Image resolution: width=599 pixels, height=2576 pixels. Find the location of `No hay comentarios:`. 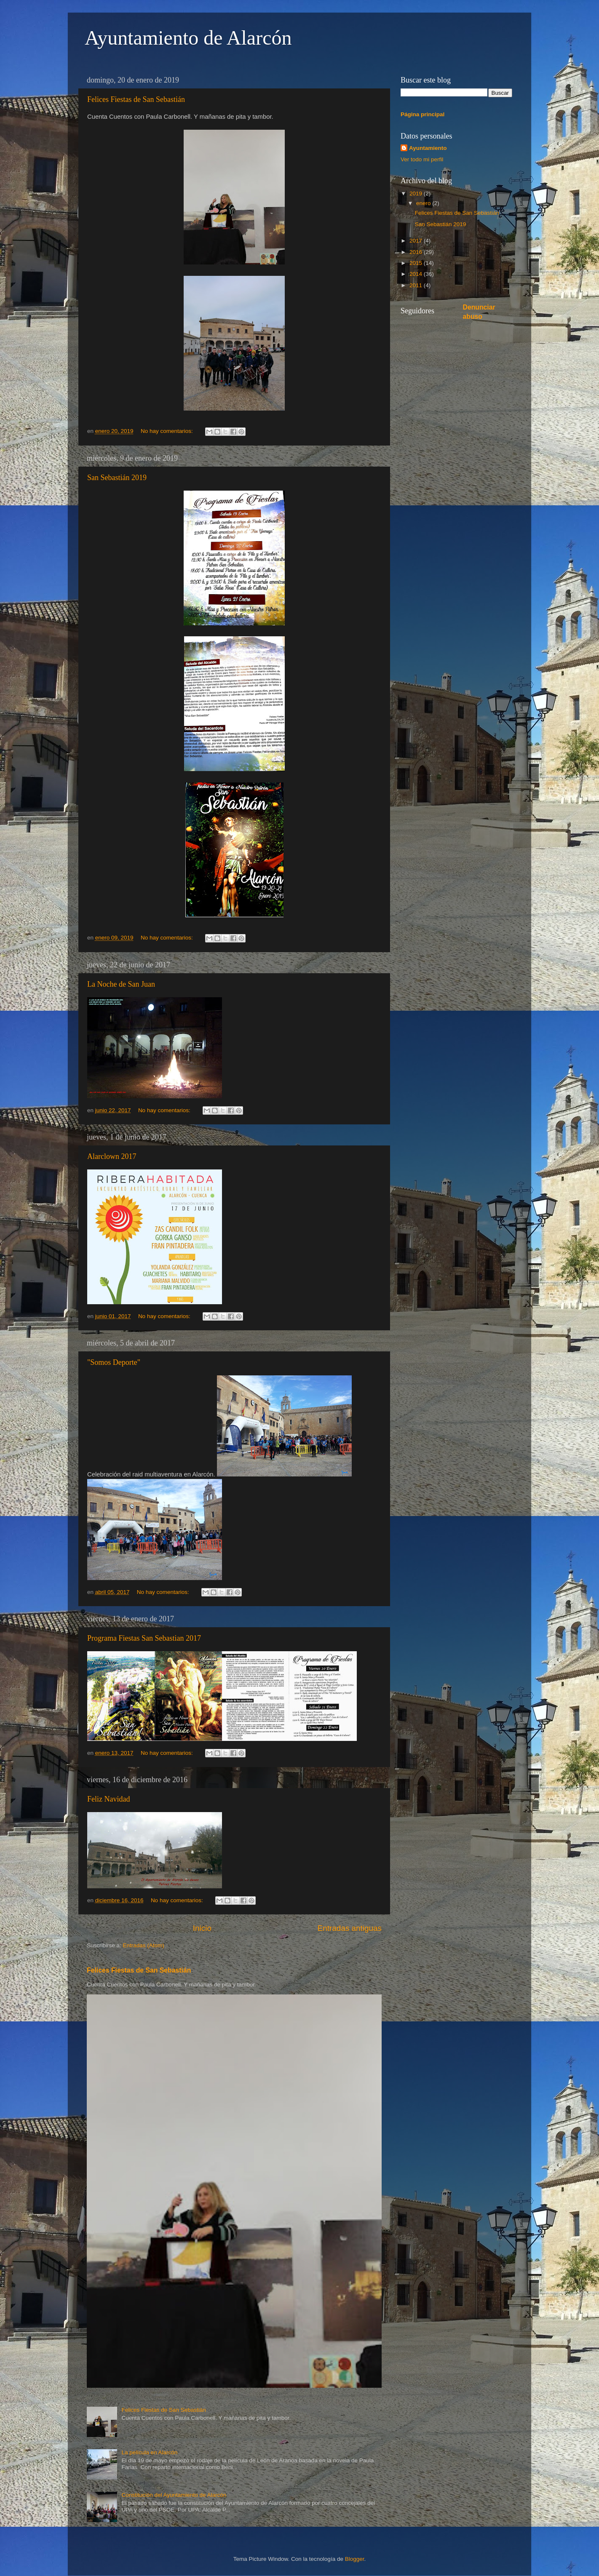

No hay comentarios: is located at coordinates (168, 431).